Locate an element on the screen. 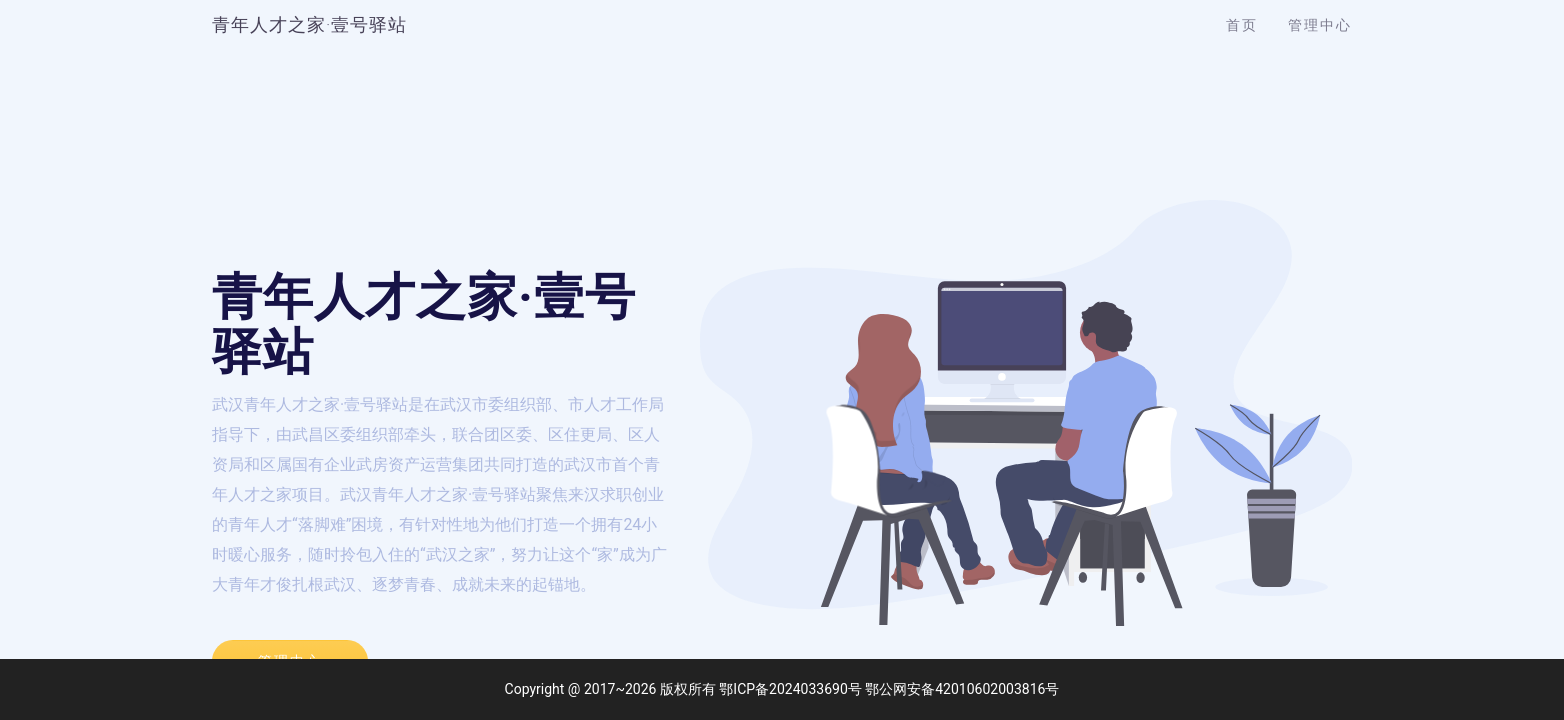  首页 is located at coordinates (1242, 25).